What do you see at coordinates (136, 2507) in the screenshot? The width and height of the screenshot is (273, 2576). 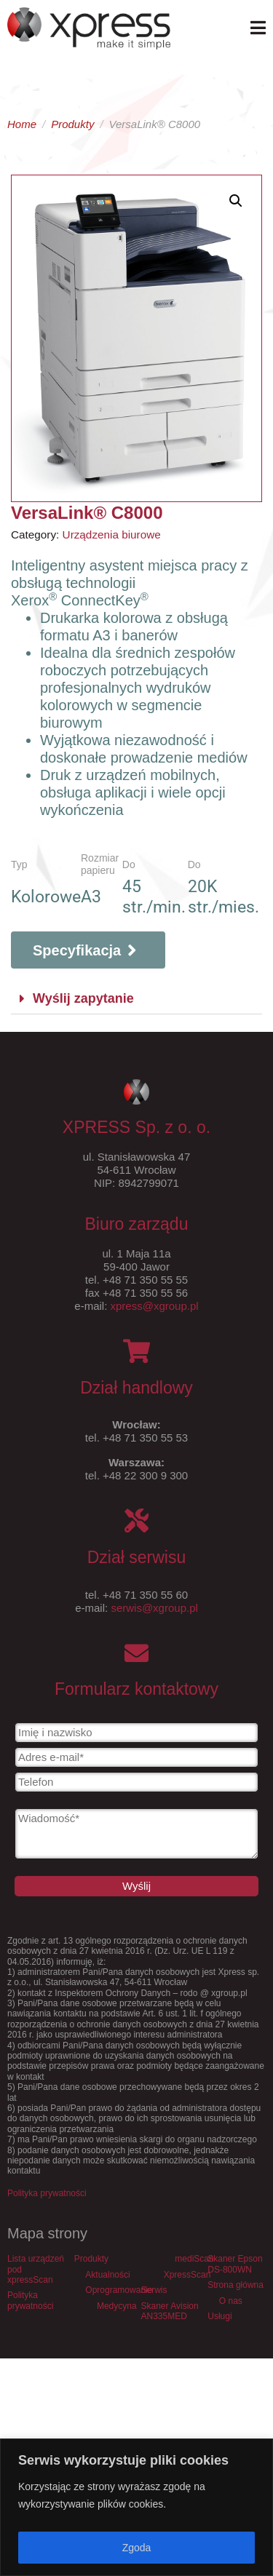 I see `[region]` at bounding box center [136, 2507].